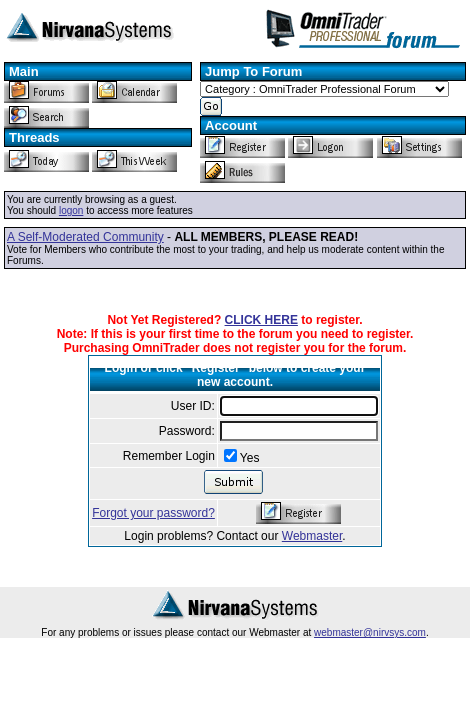 Image resolution: width=470 pixels, height=720 pixels. Describe the element at coordinates (71, 210) in the screenshot. I see `logon` at that location.